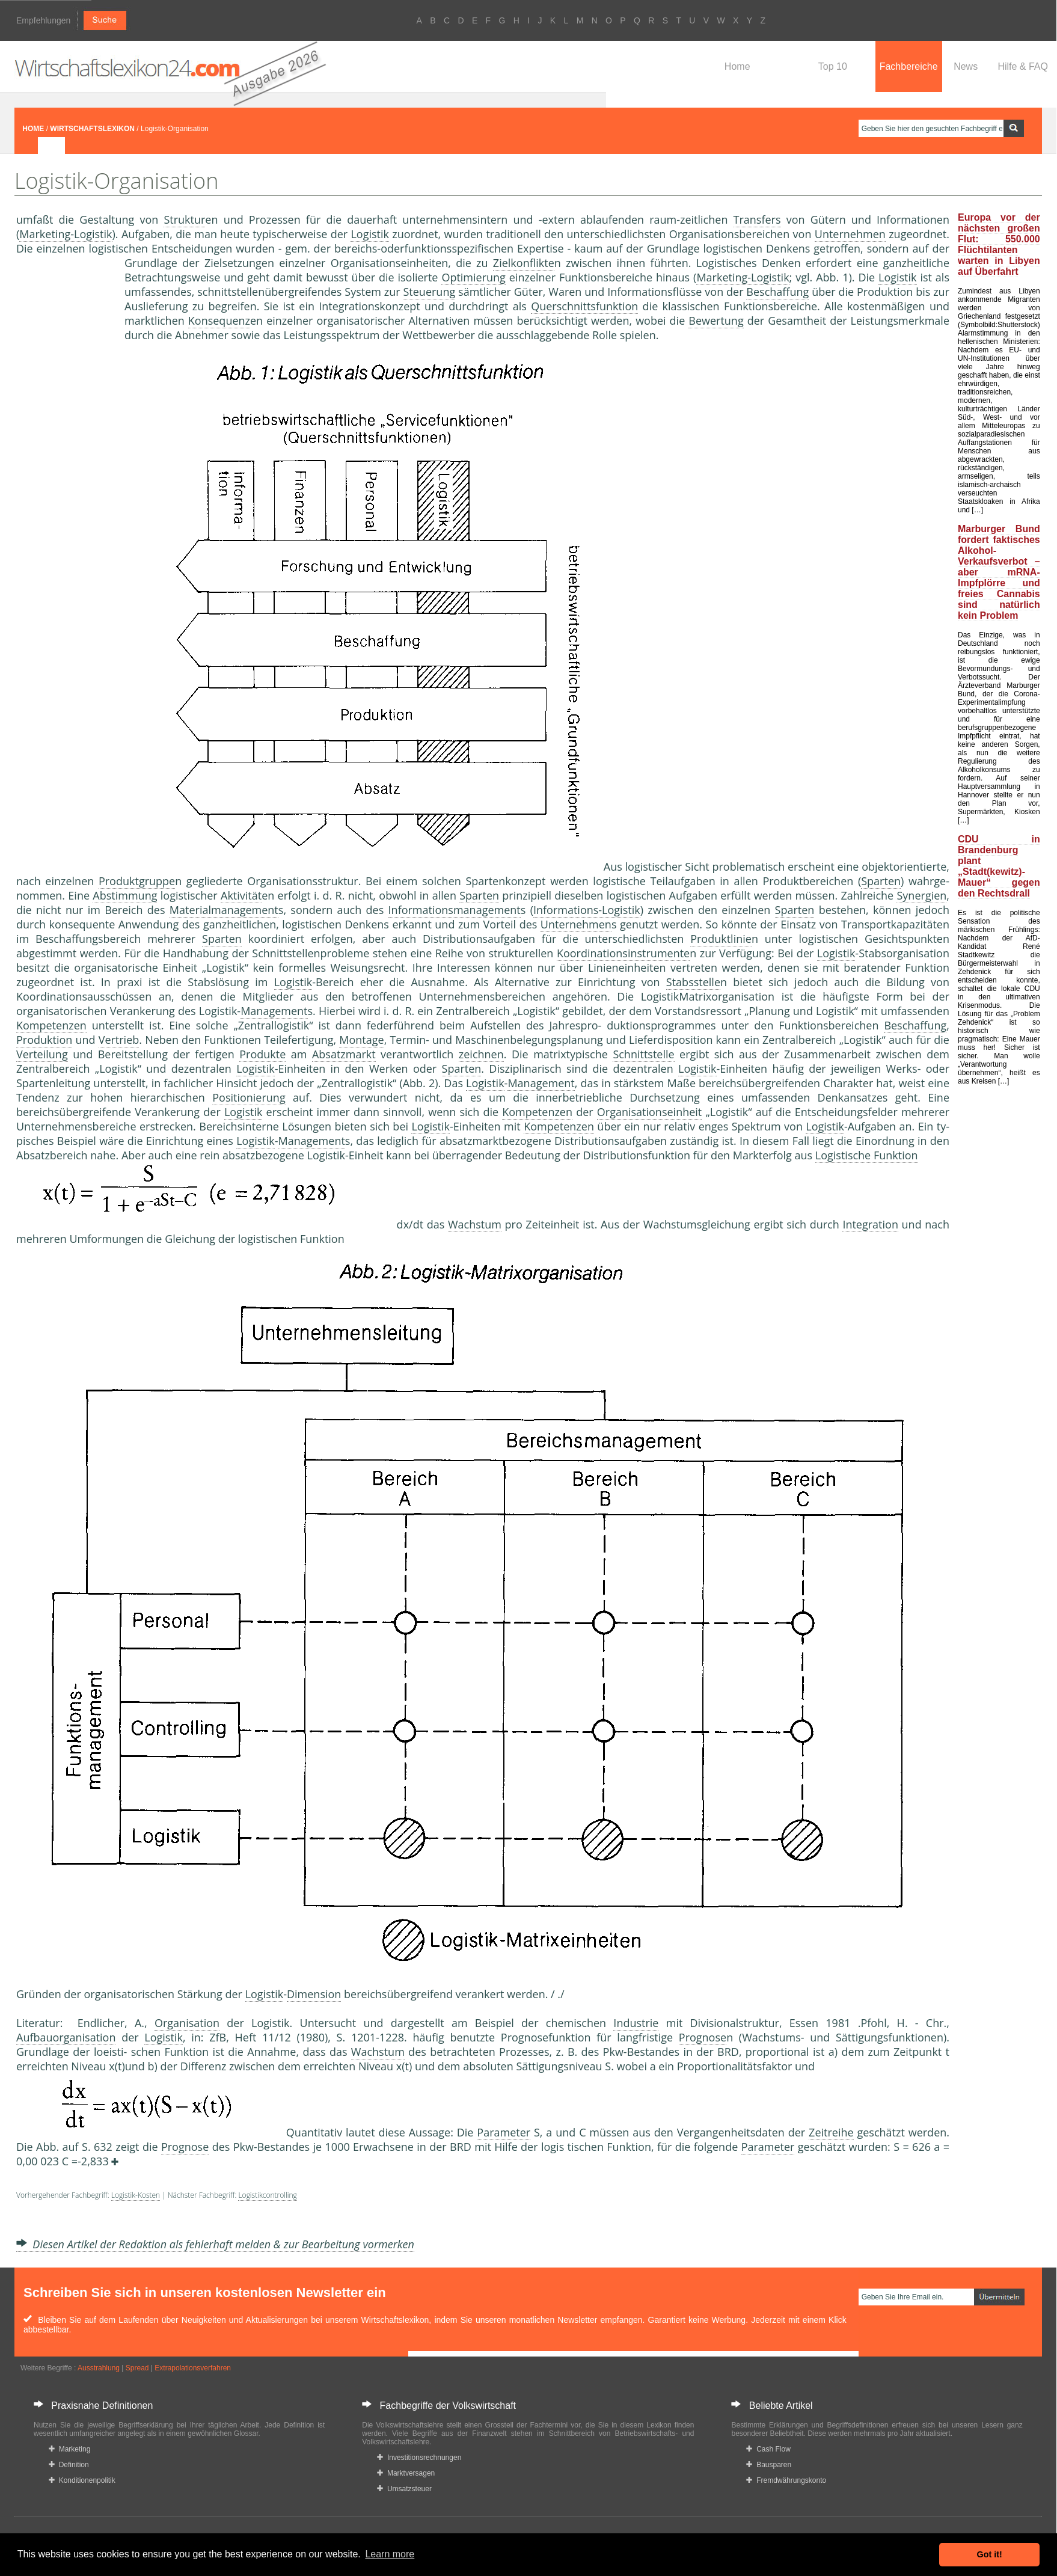 This screenshot has width=1057, height=2576. What do you see at coordinates (92, 128) in the screenshot?
I see `WIRTSCHAFTSLEXIKON` at bounding box center [92, 128].